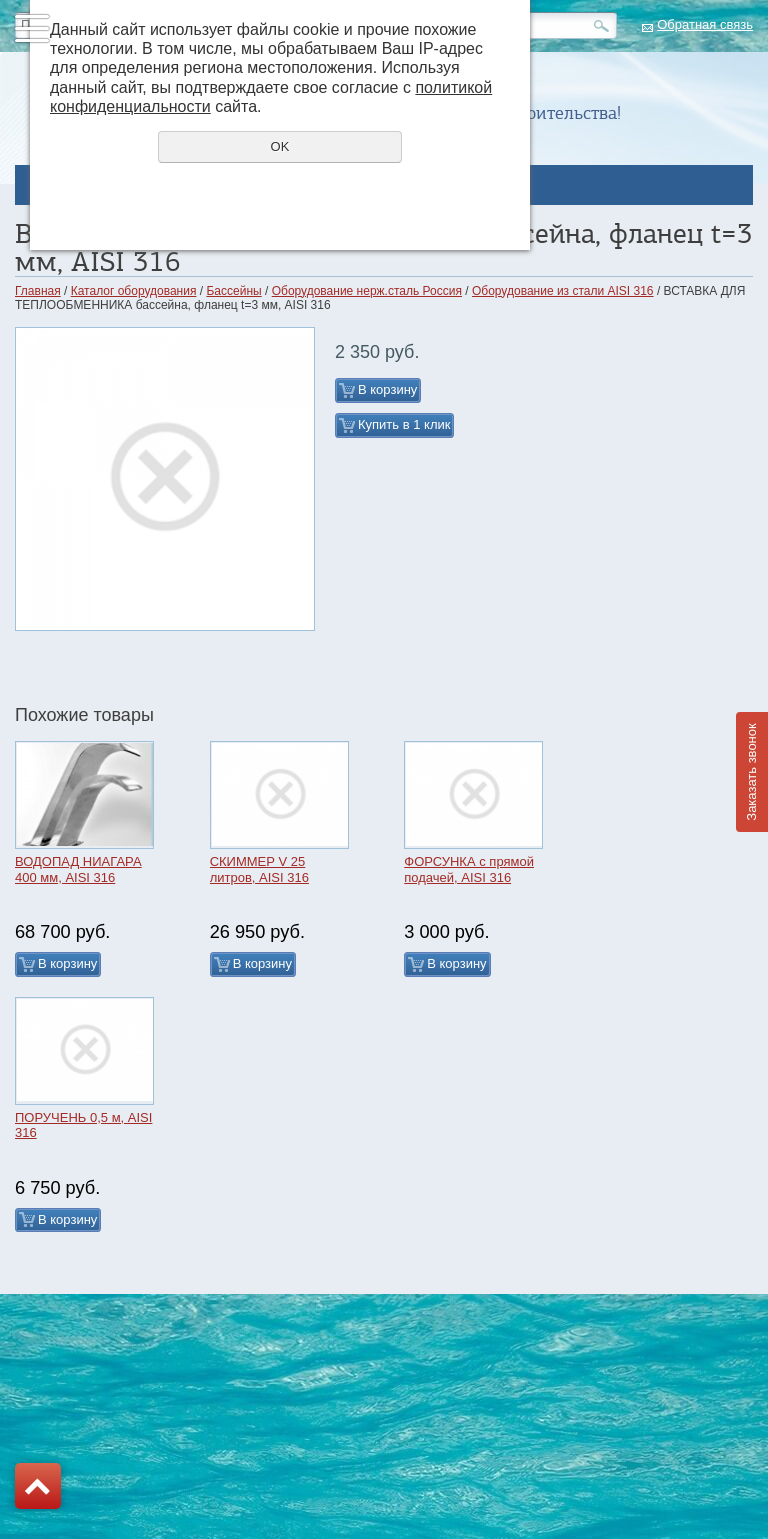 The width and height of the screenshot is (768, 1539). Describe the element at coordinates (751, 771) in the screenshot. I see `Заказать звонок` at that location.